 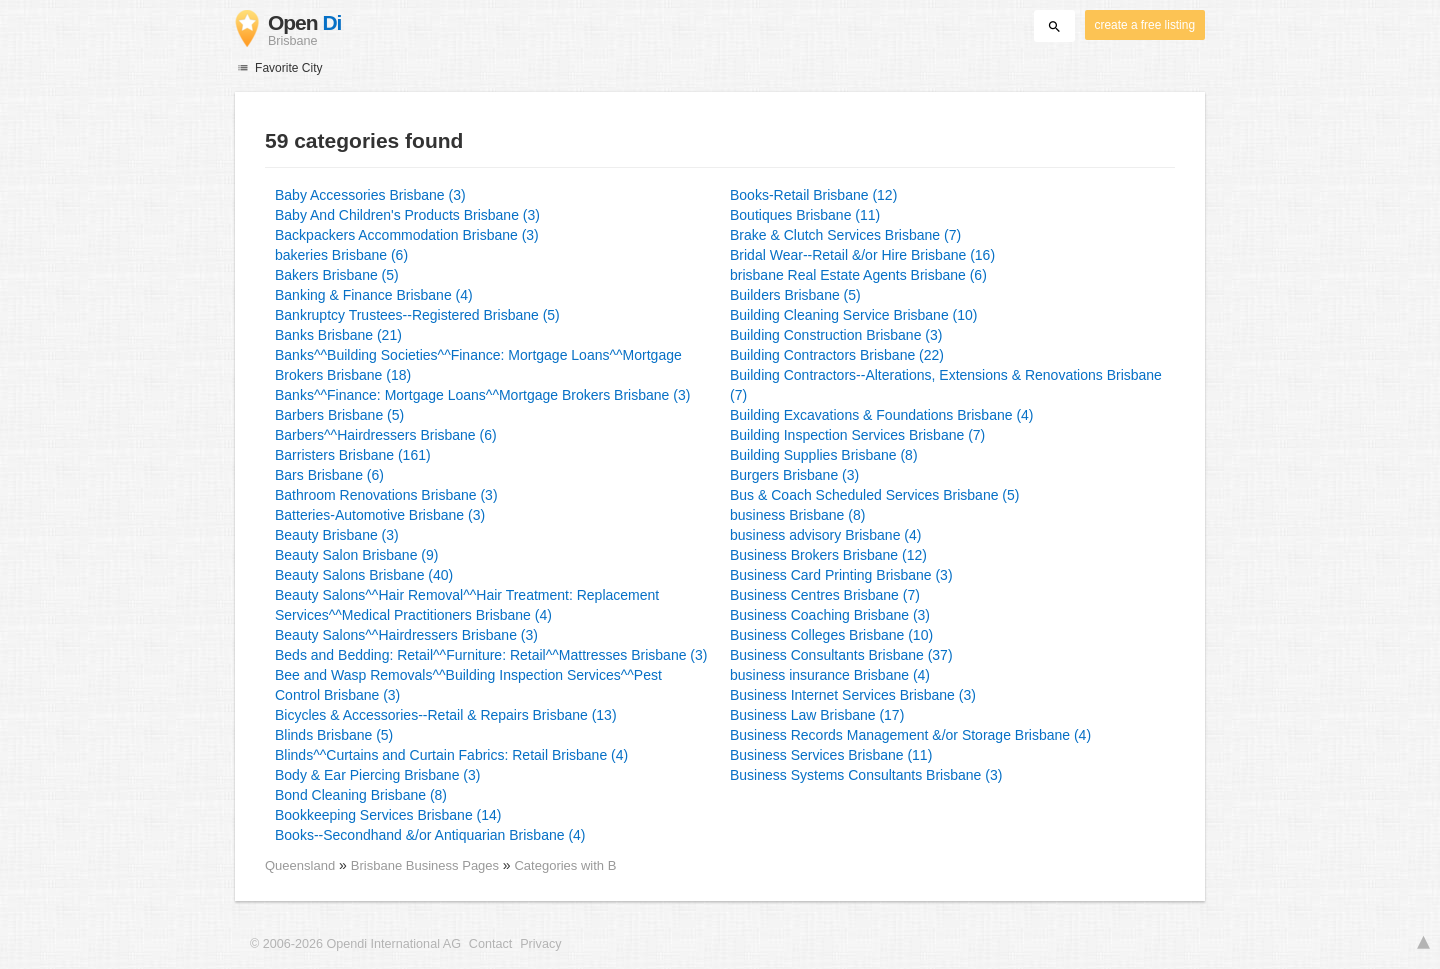 What do you see at coordinates (467, 605) in the screenshot?
I see `Beauty Salons^^Hair Removal^^Hair Treatment: Replacement Services^^Medical Practitioners Brisbane (4)` at bounding box center [467, 605].